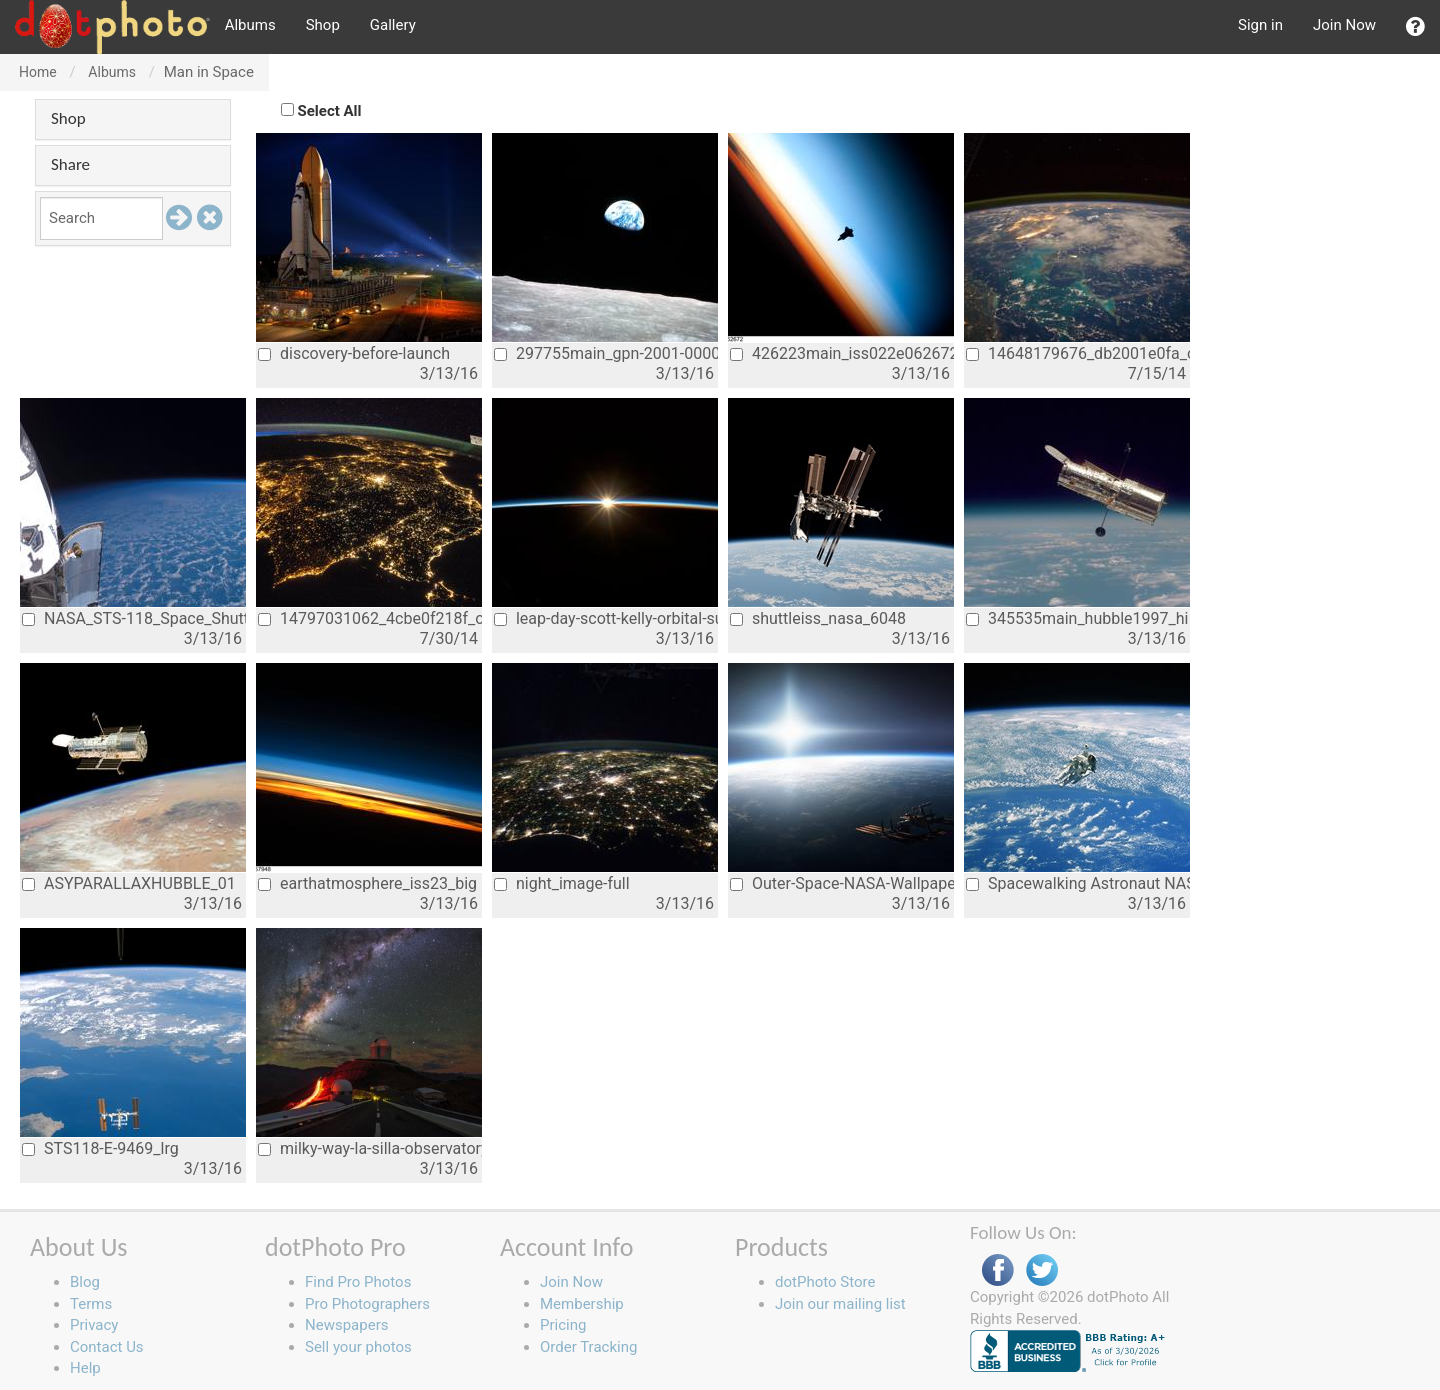 The width and height of the screenshot is (1440, 1390). Describe the element at coordinates (818, 618) in the screenshot. I see `shuttleiss_nasa_6048` at that location.